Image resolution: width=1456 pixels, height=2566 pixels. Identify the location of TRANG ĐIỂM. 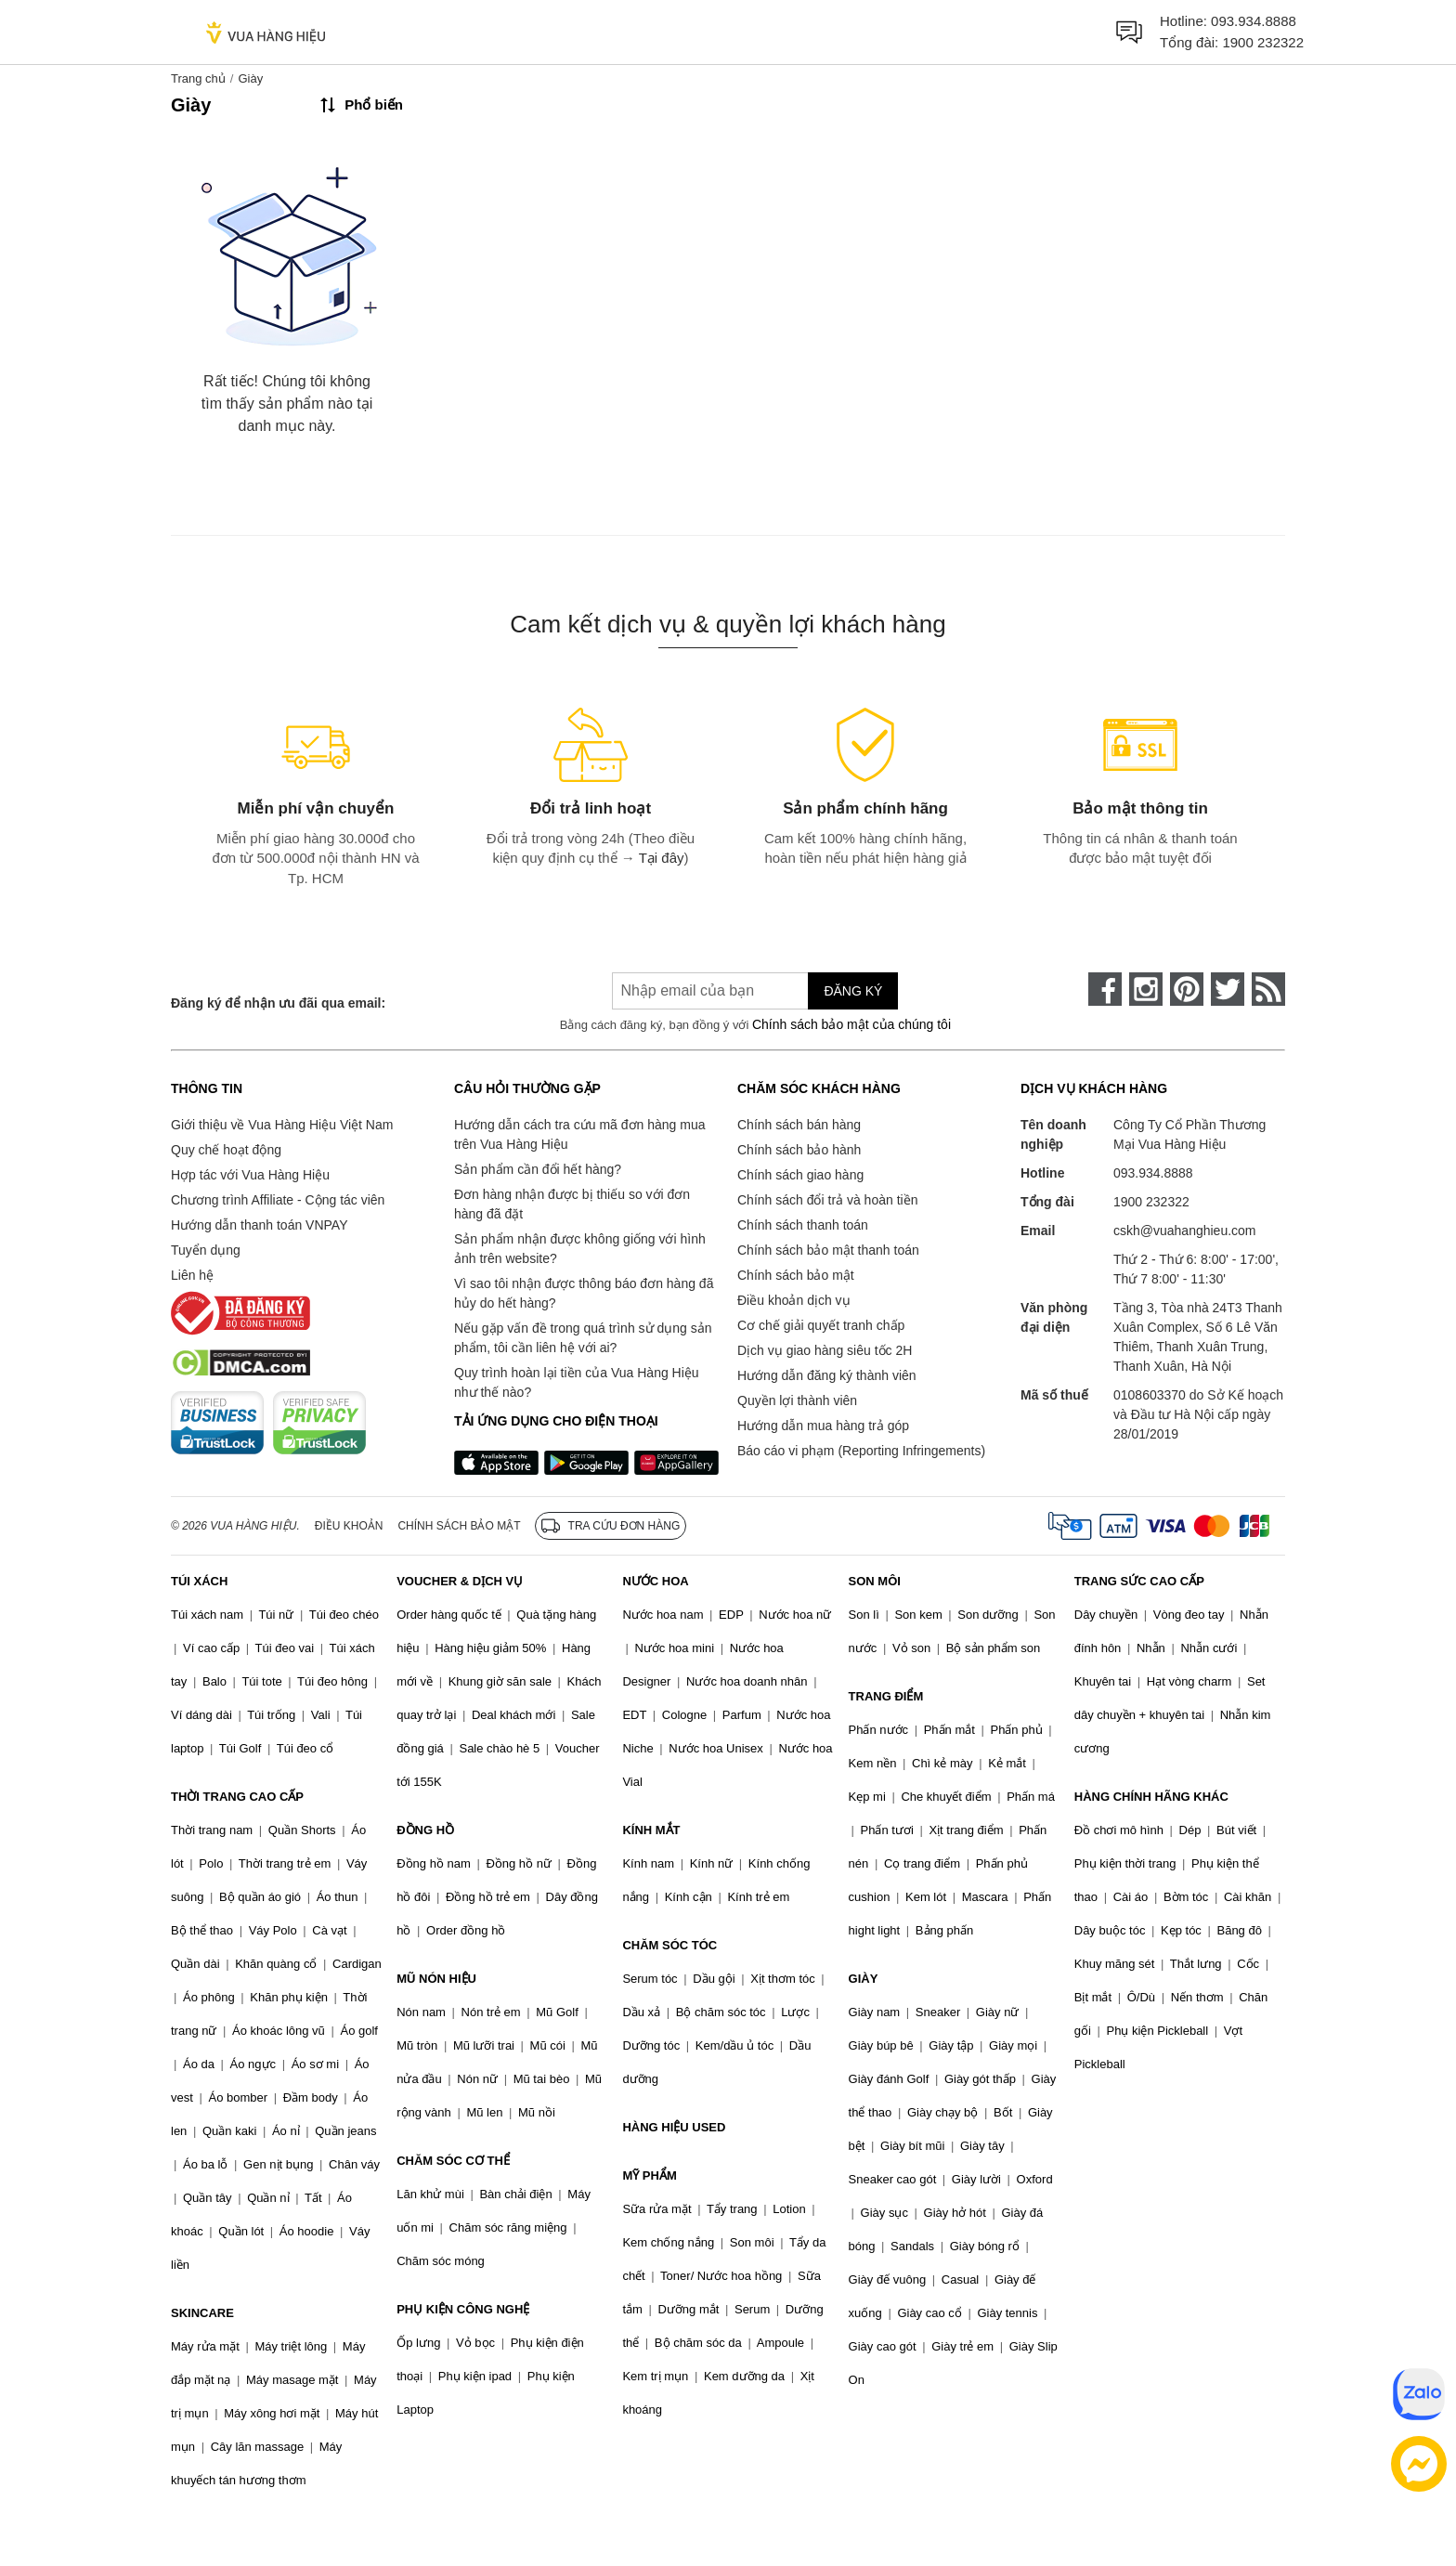
(886, 1696).